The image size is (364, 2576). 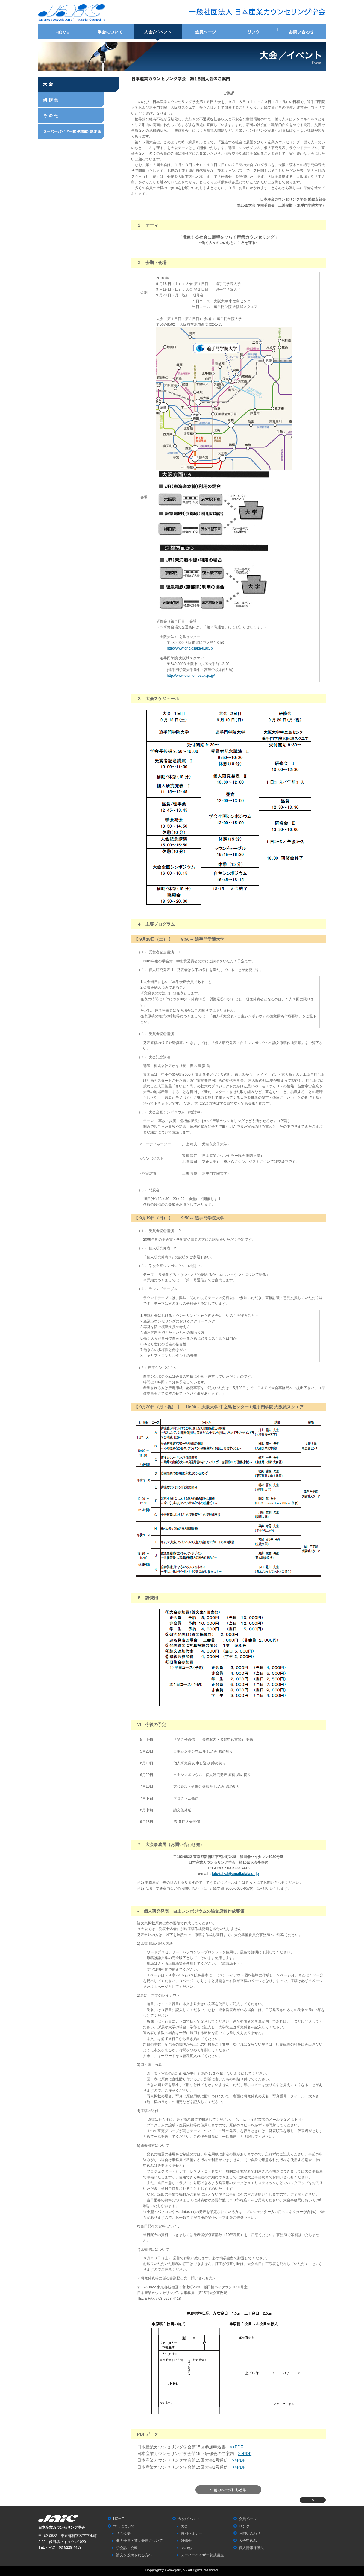 I want to click on お問い合わせ, so click(x=302, y=32).